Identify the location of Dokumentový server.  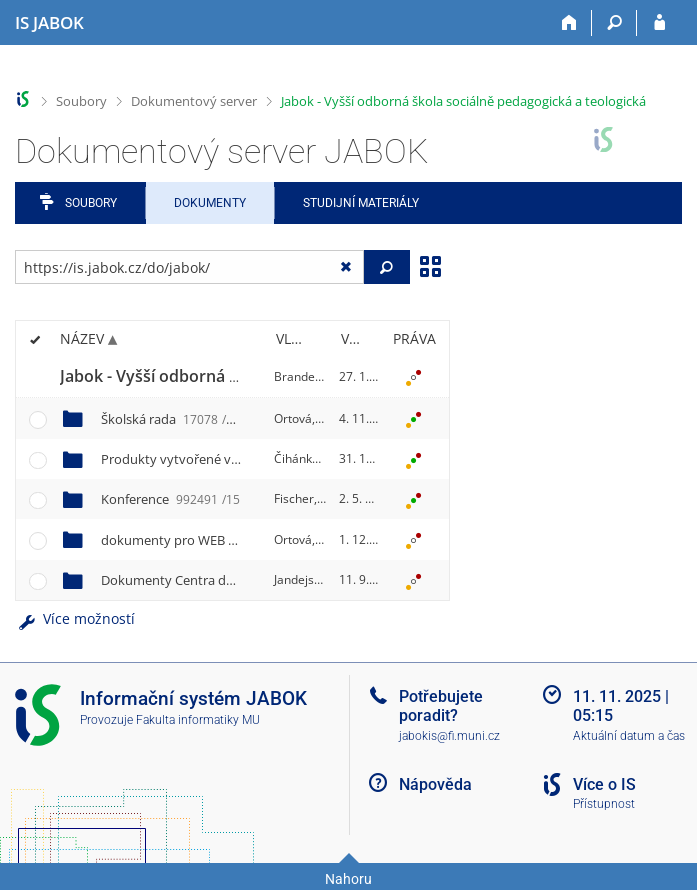
(194, 101).